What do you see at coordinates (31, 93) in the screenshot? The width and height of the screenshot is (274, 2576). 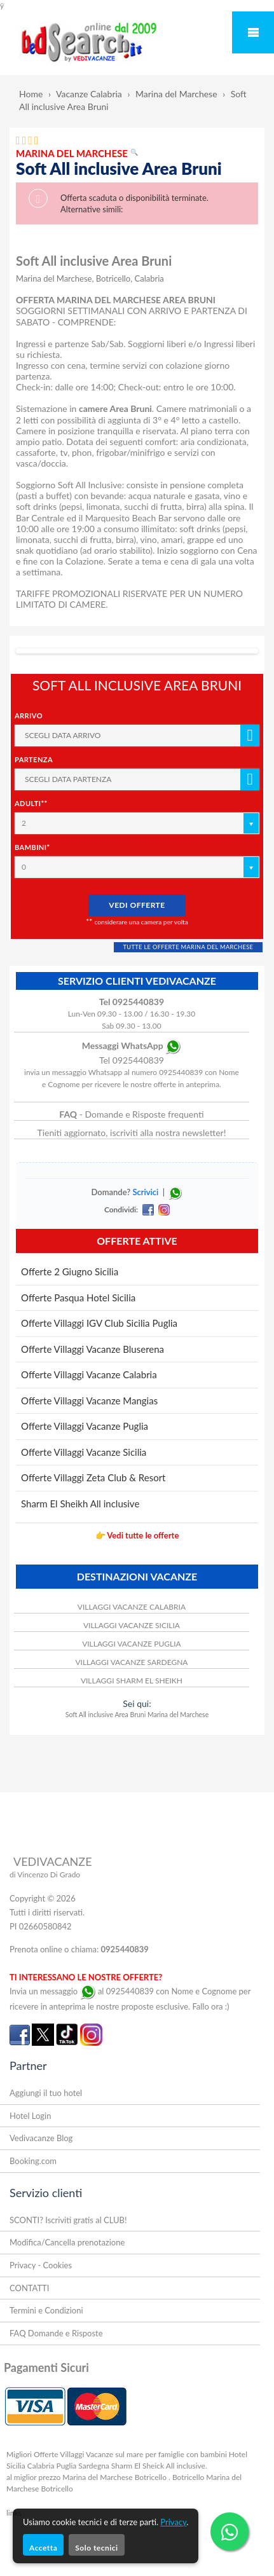 I see `Home` at bounding box center [31, 93].